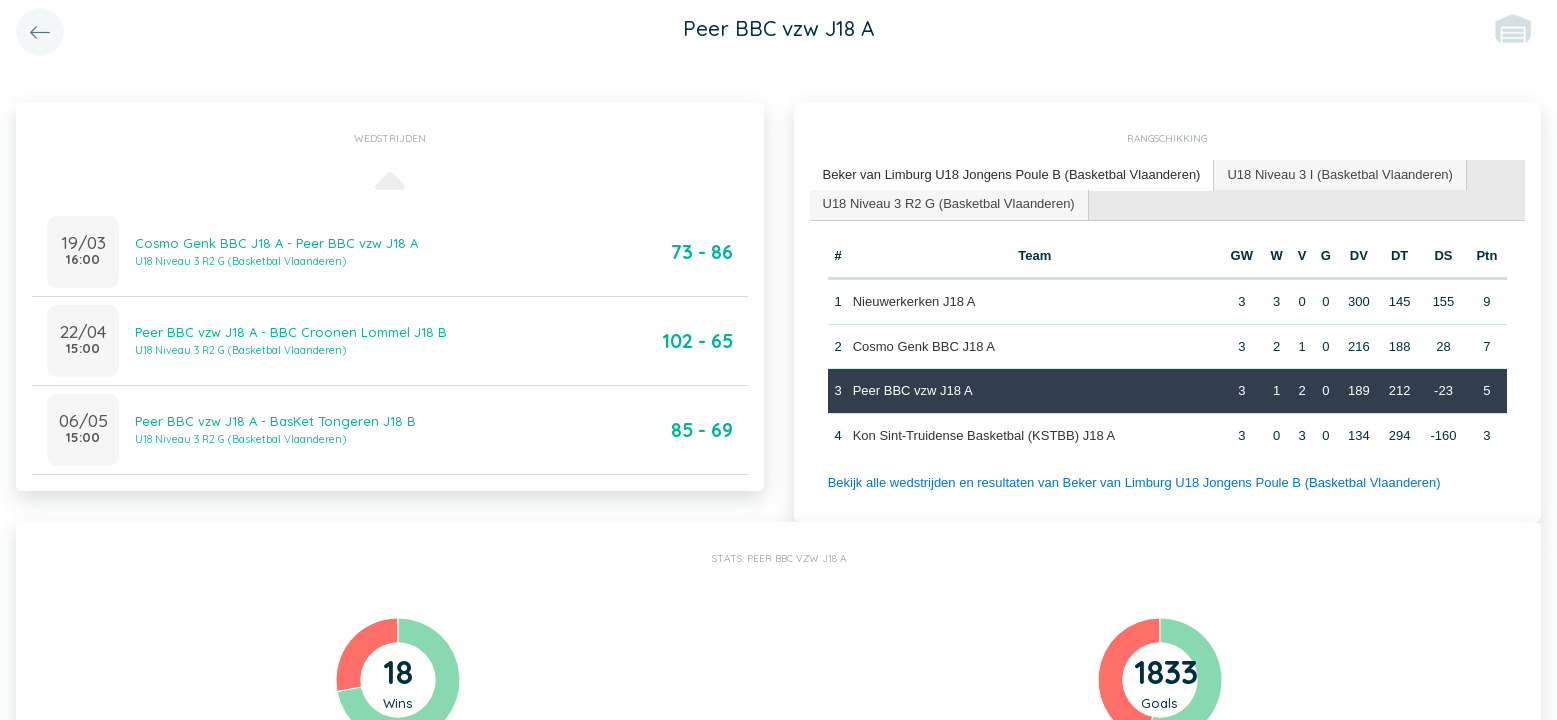  Describe the element at coordinates (913, 390) in the screenshot. I see `Peer BBC vzw J18 A` at that location.